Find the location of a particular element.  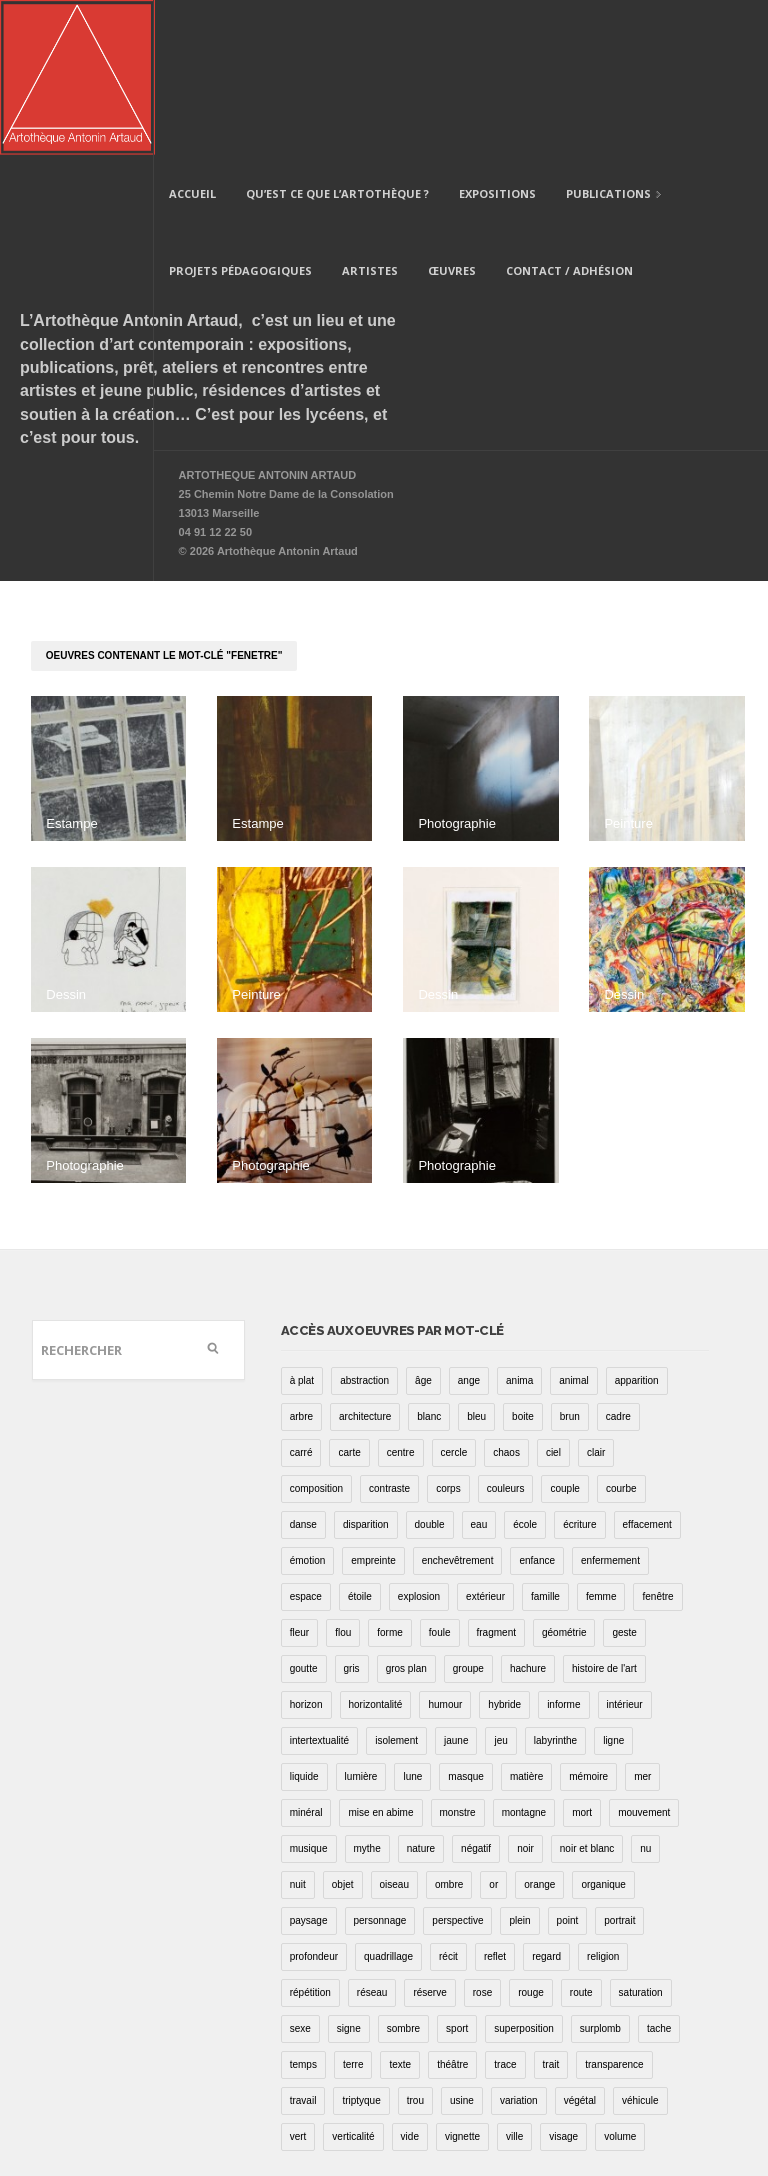

horizon [horizon (3 éléments)] is located at coordinates (306, 1549).